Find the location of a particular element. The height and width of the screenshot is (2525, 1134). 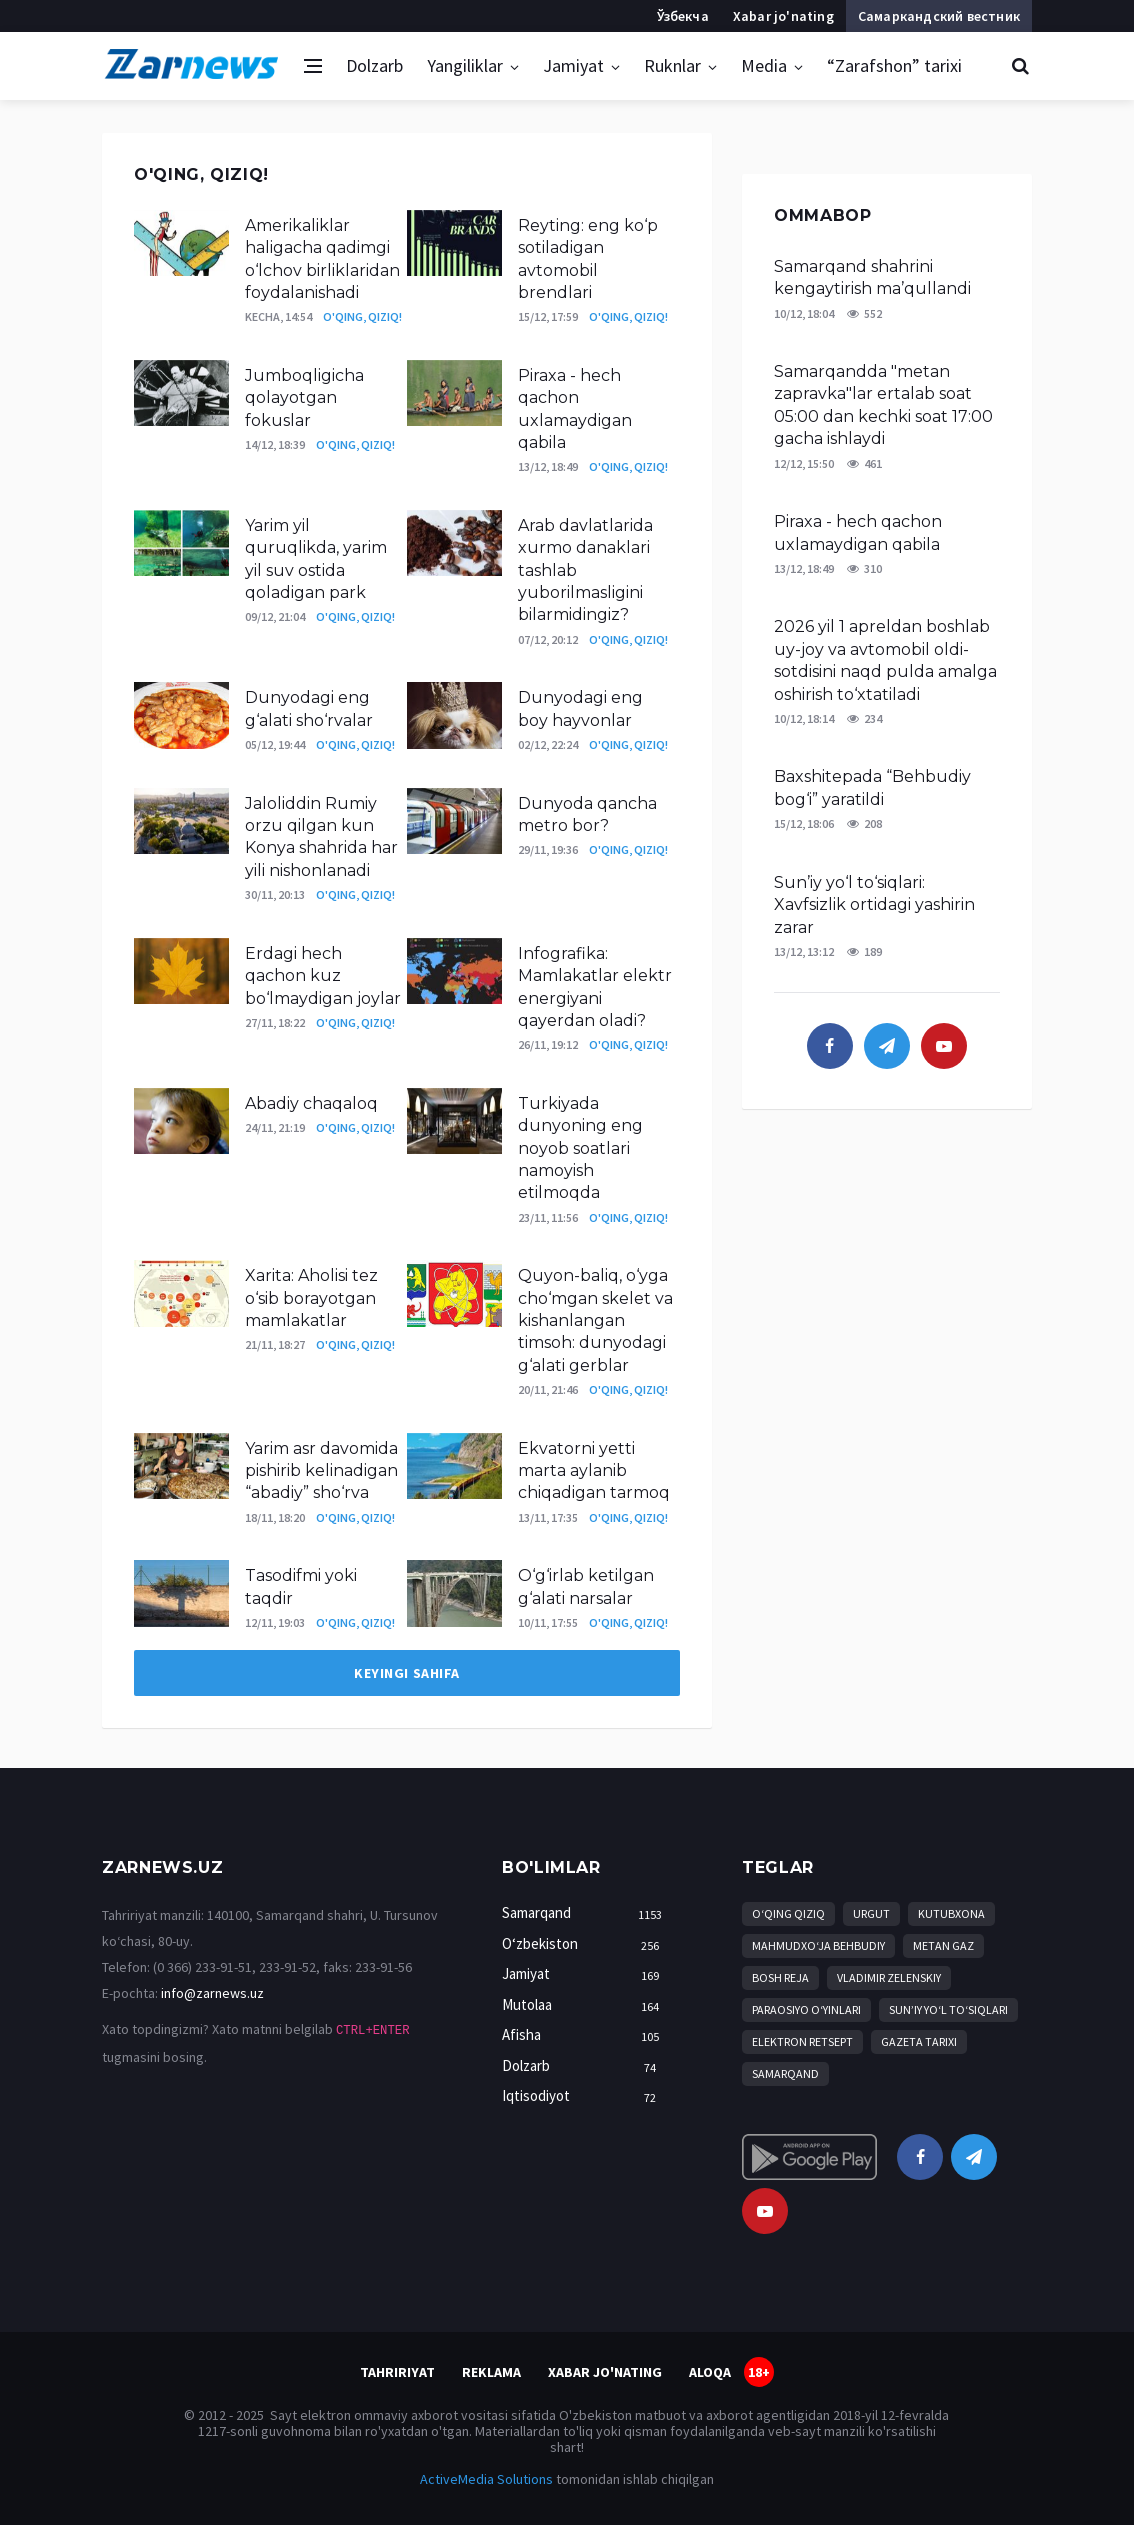

Xarita: Aholisi tez o‘sib borayotgan mamlakatlar is located at coordinates (311, 1298).